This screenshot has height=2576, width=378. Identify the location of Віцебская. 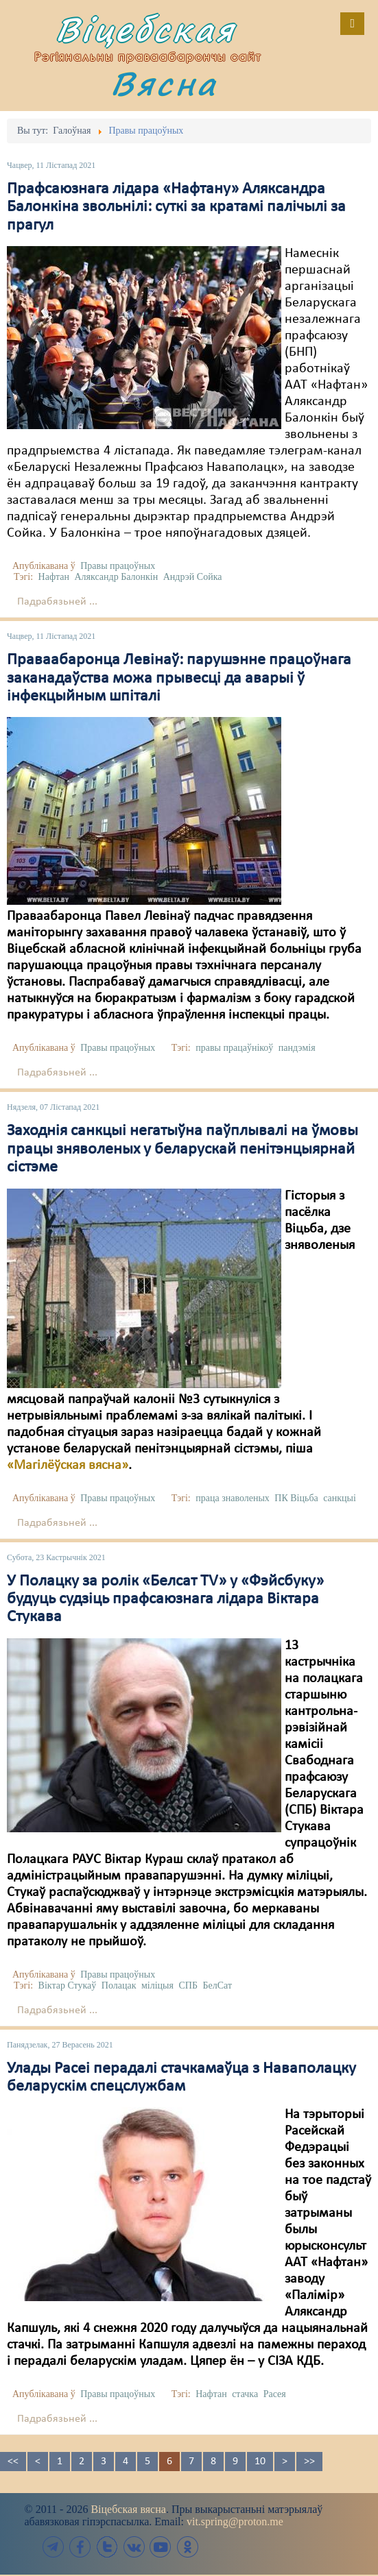
(145, 29).